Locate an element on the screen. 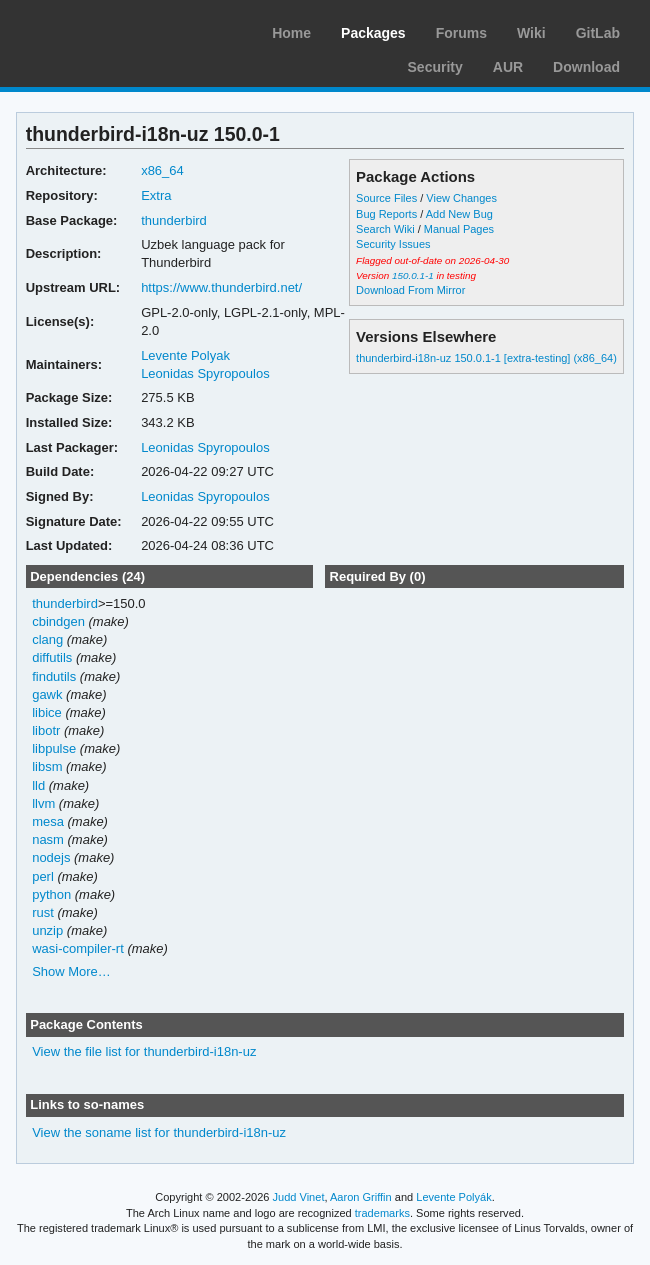 The width and height of the screenshot is (650, 1265). Search Wiki is located at coordinates (385, 229).